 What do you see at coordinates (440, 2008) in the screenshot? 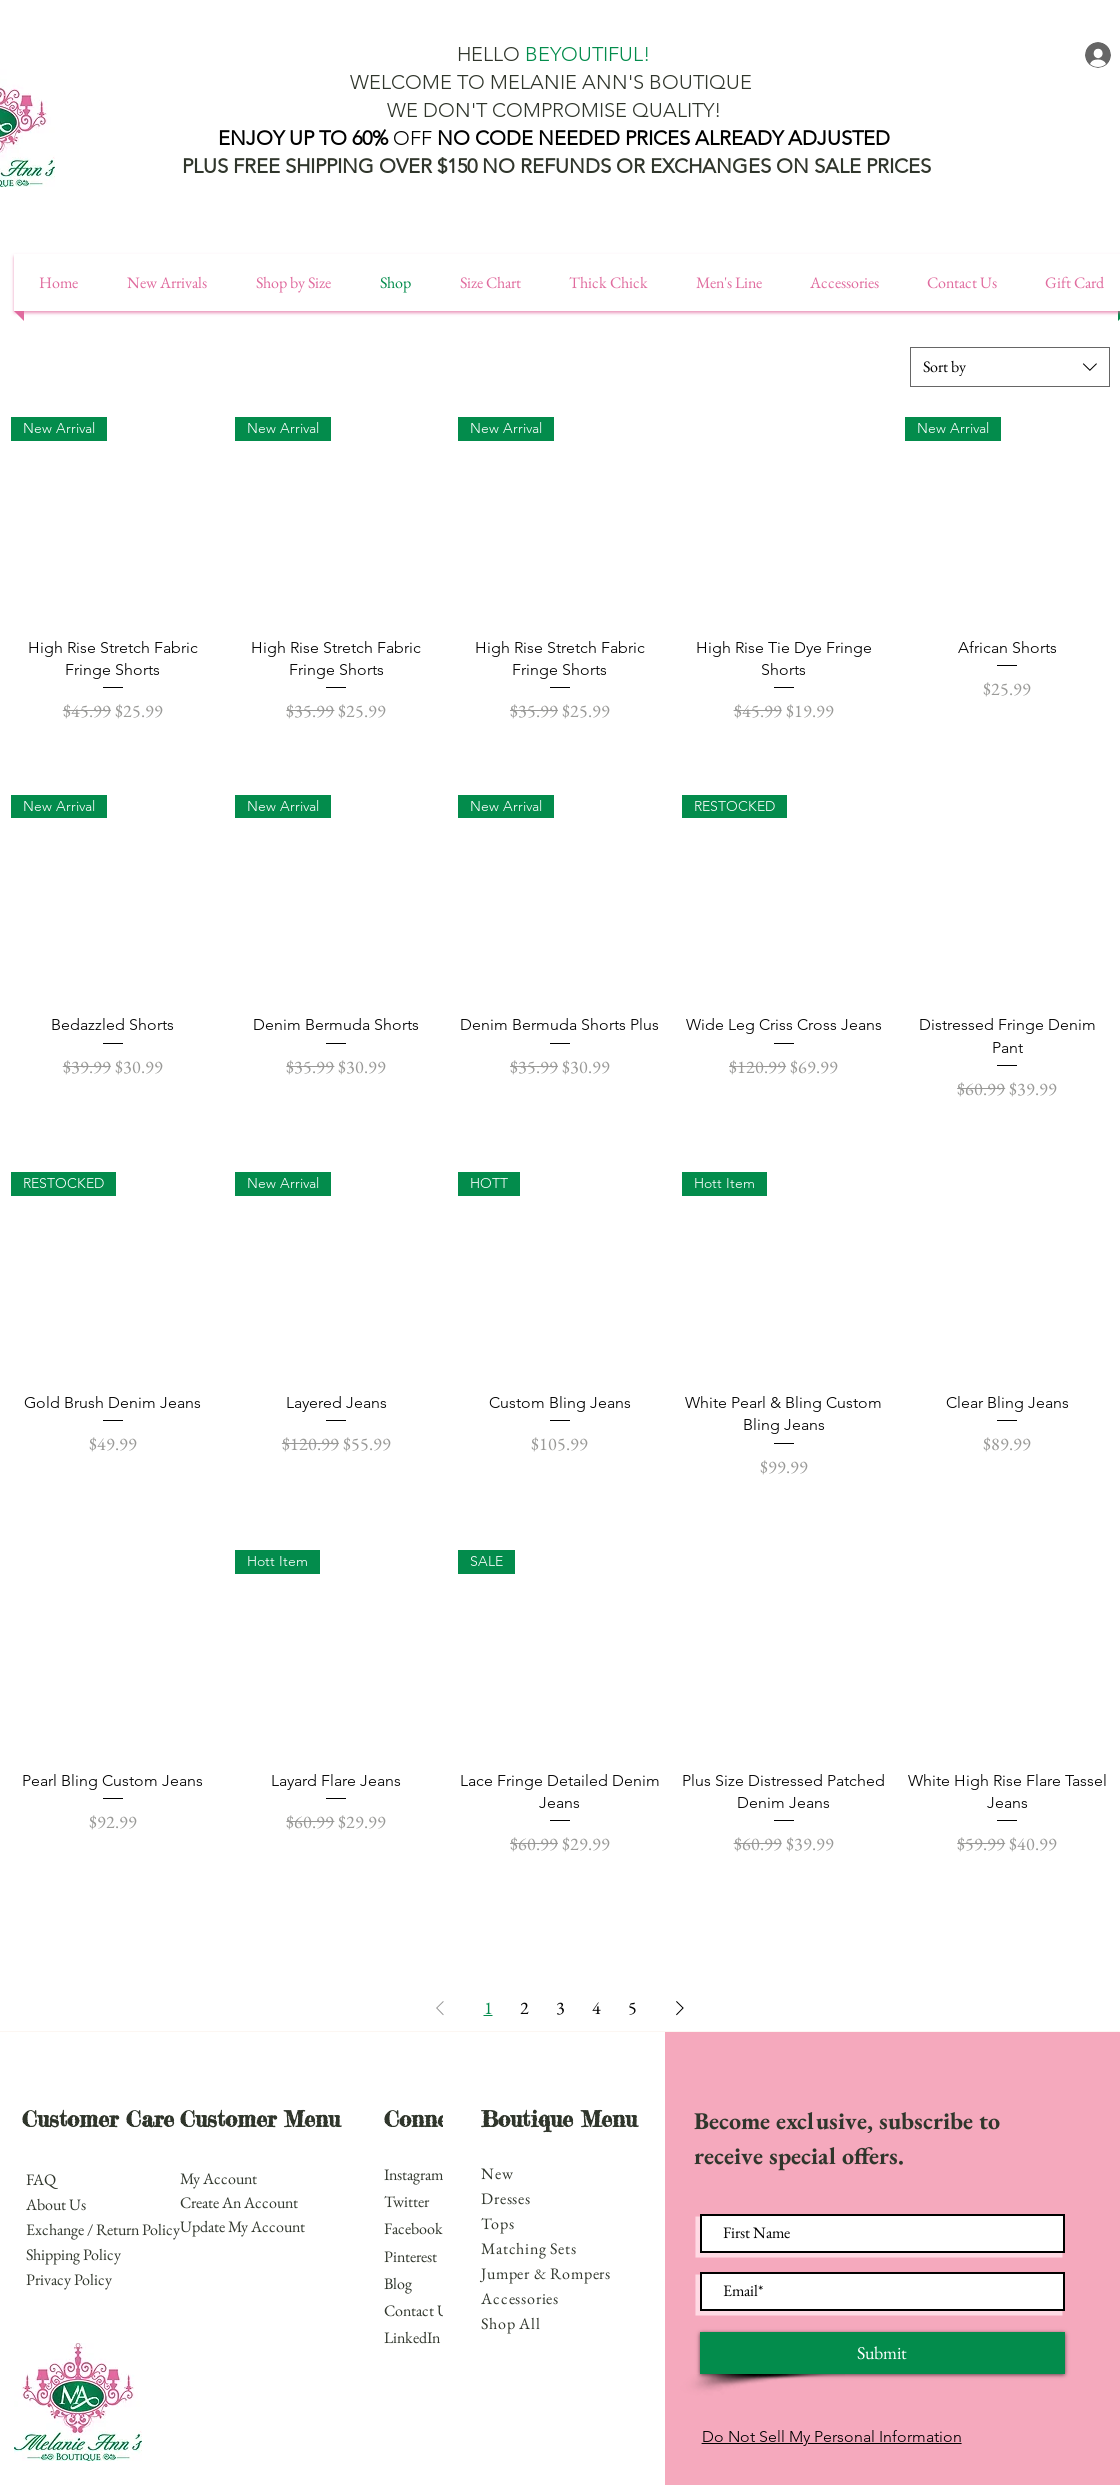
I see `[Previous Page]` at bounding box center [440, 2008].